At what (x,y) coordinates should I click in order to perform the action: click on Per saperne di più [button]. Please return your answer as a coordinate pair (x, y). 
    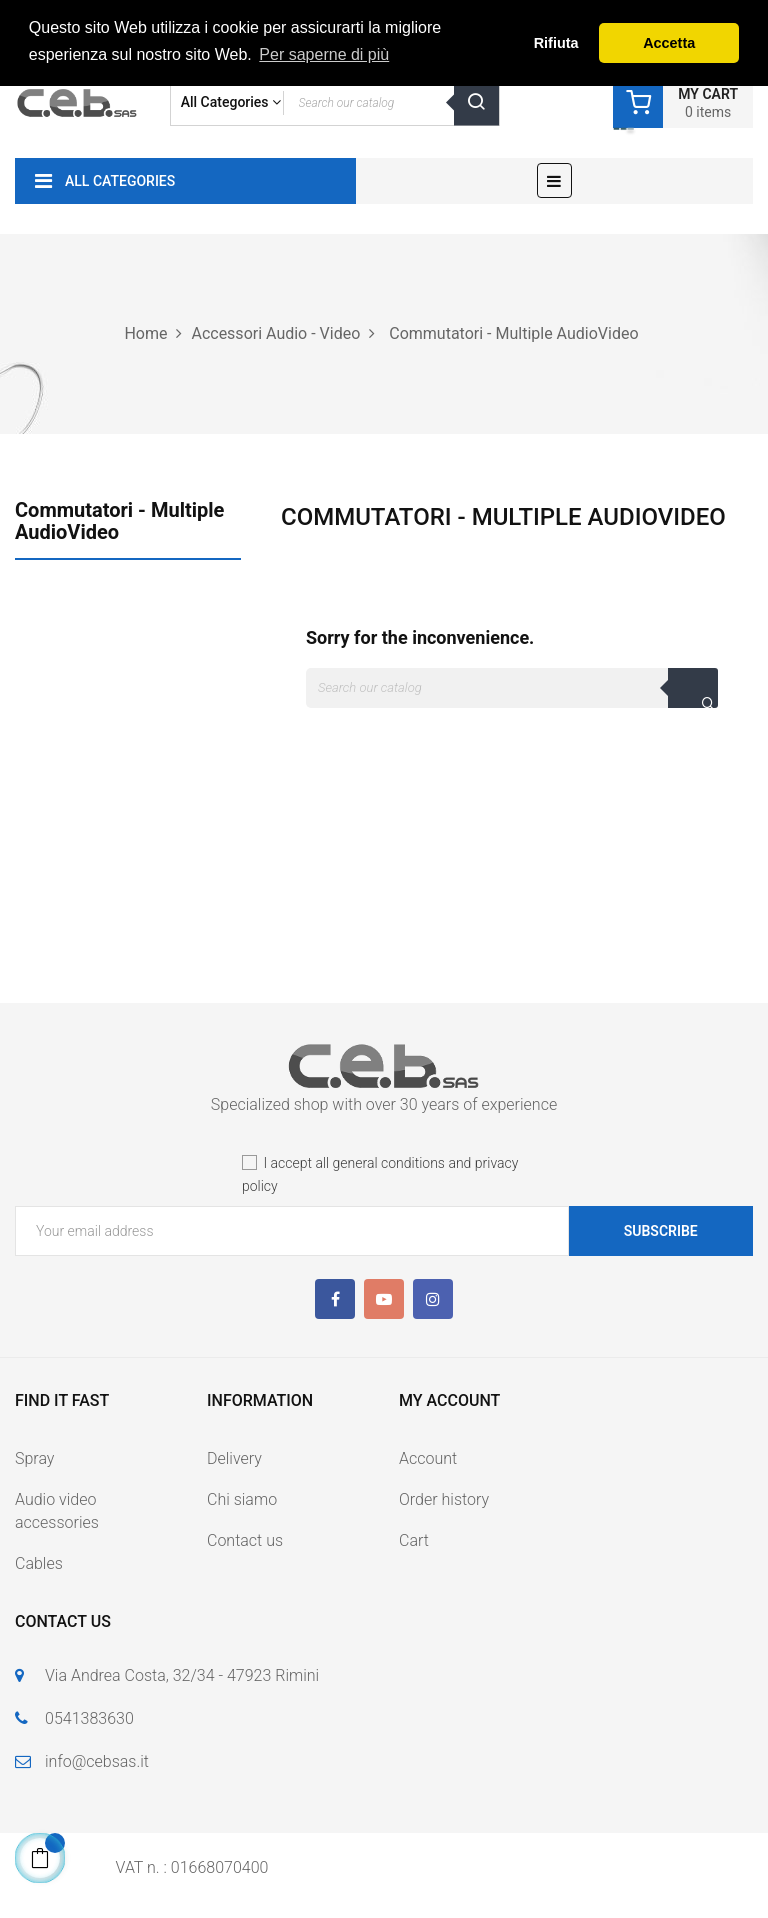
    Looking at the image, I should click on (324, 54).